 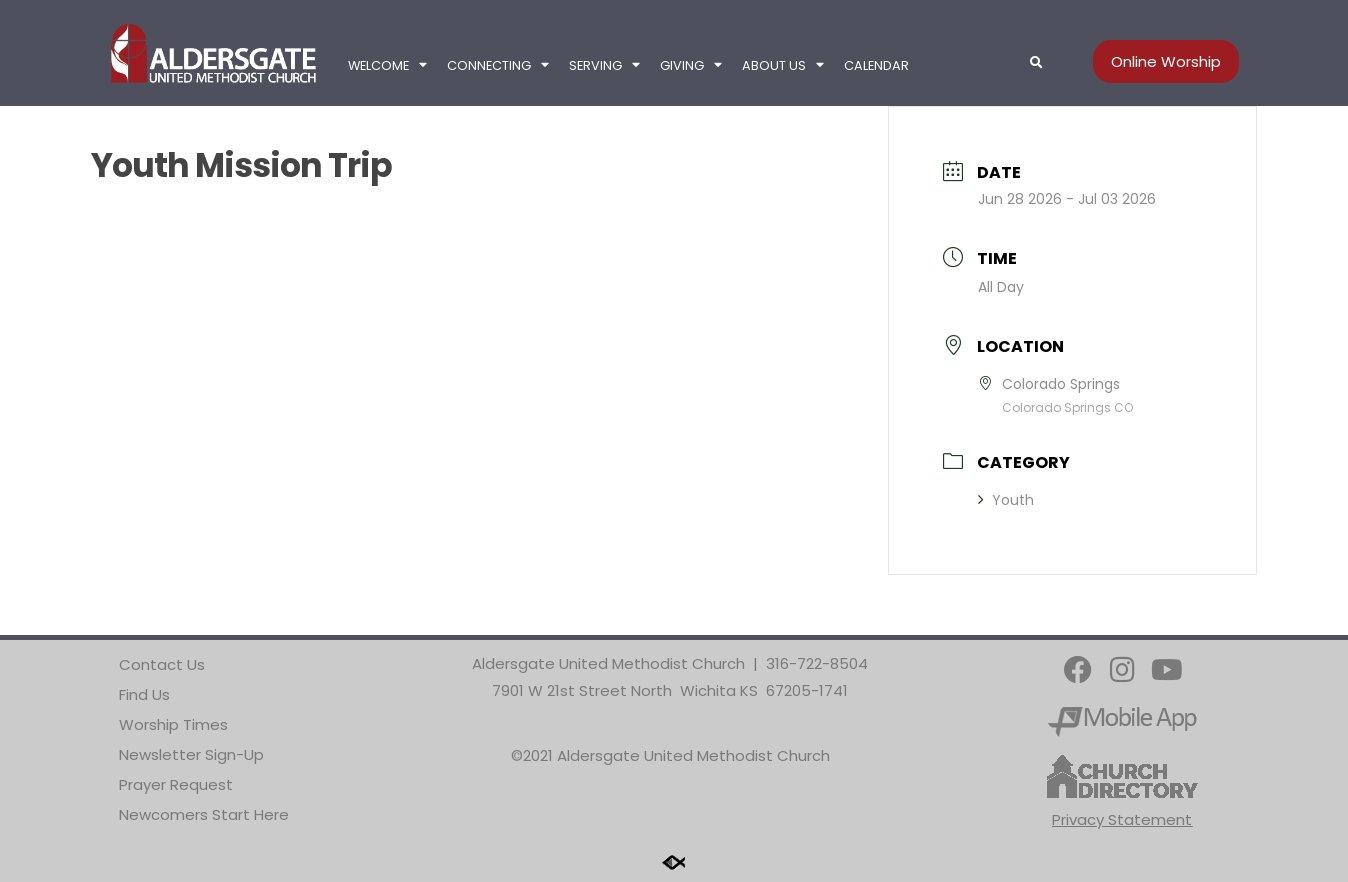 I want to click on Youth, so click(x=1006, y=500).